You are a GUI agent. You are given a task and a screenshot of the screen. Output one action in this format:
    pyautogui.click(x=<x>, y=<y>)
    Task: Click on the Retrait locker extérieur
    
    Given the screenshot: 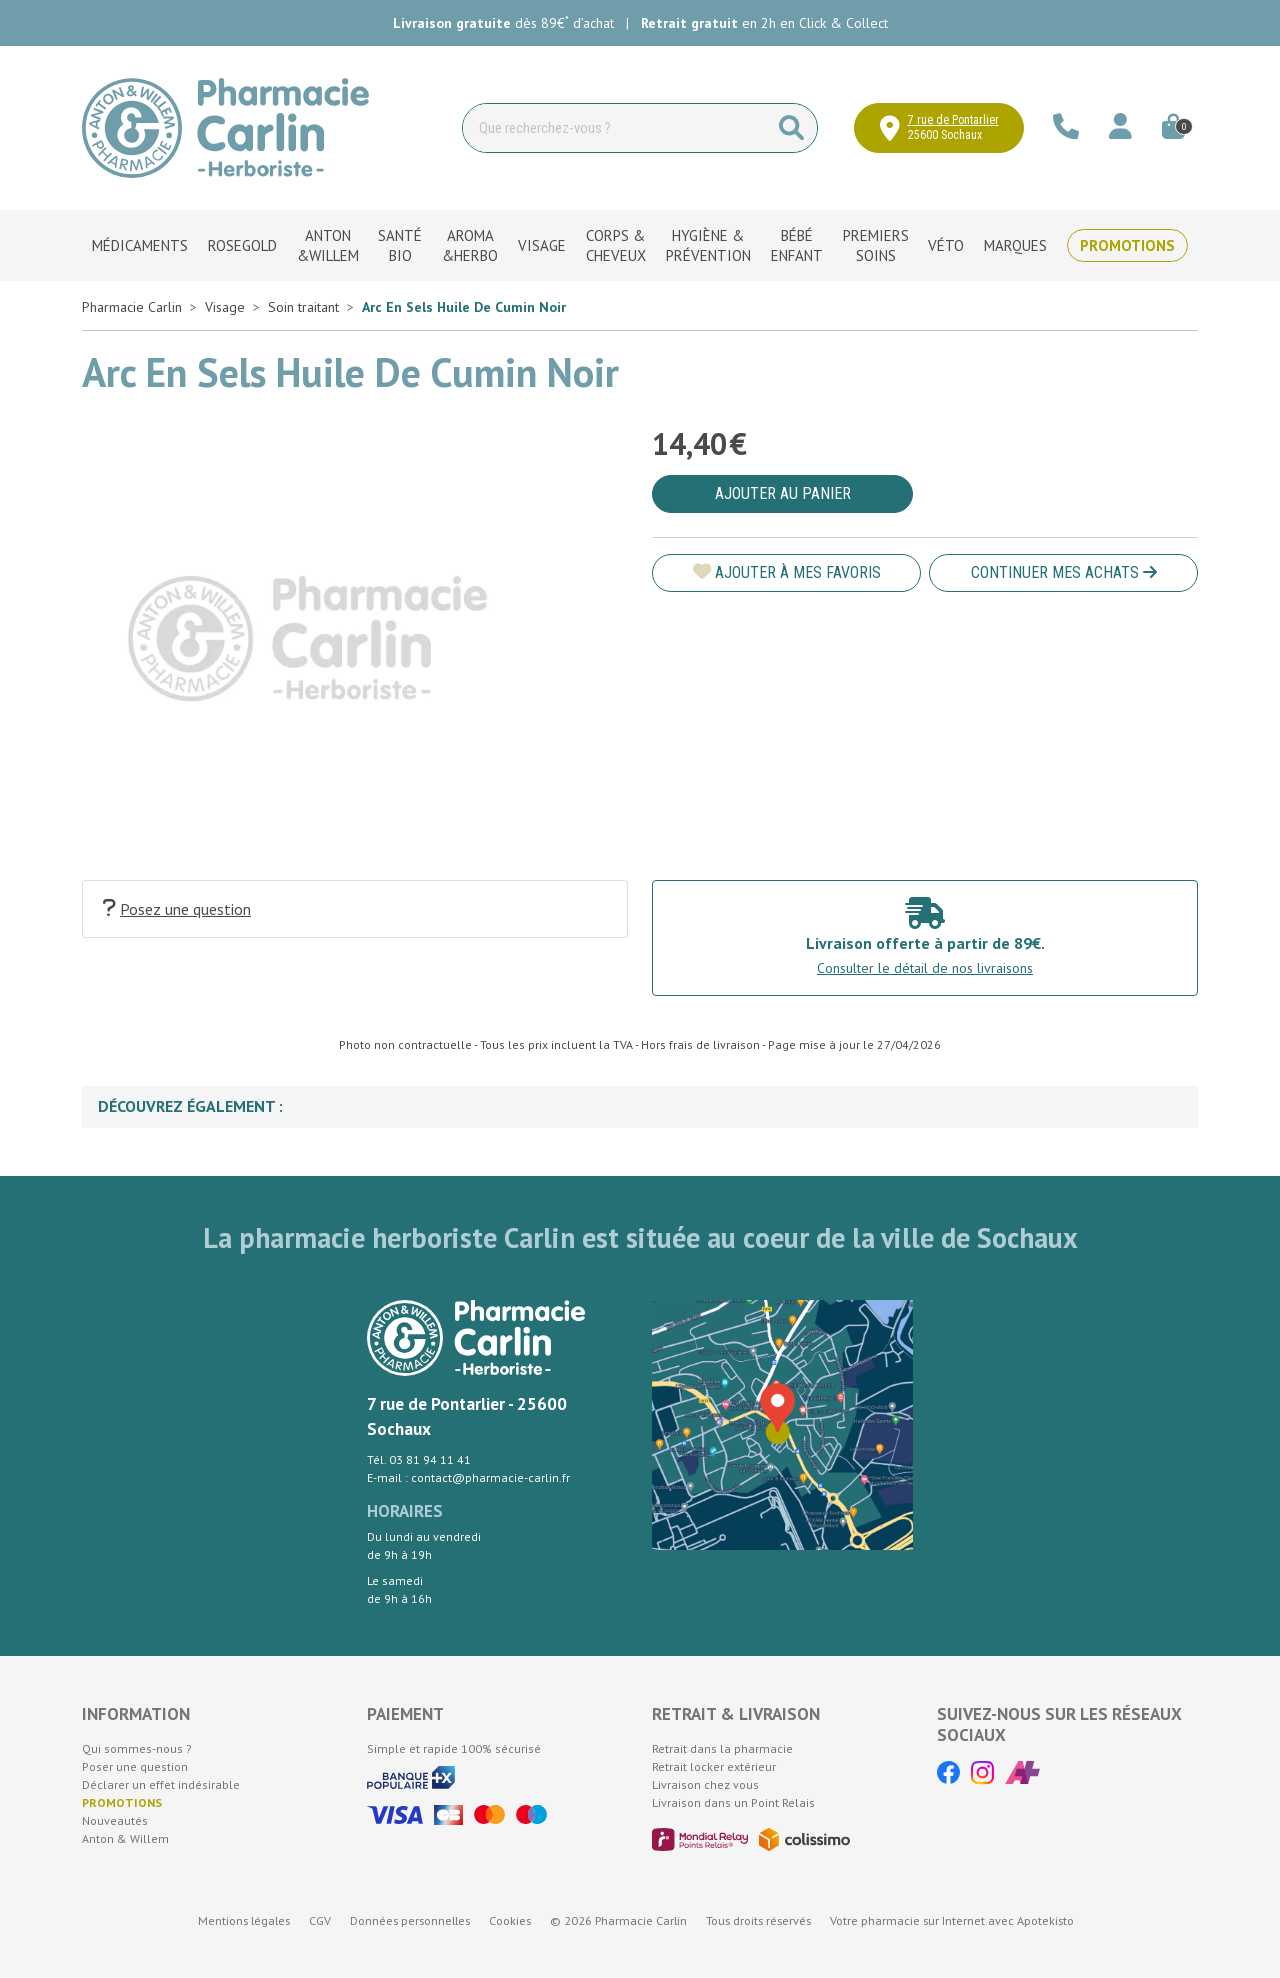 What is the action you would take?
    pyautogui.click(x=714, y=1766)
    